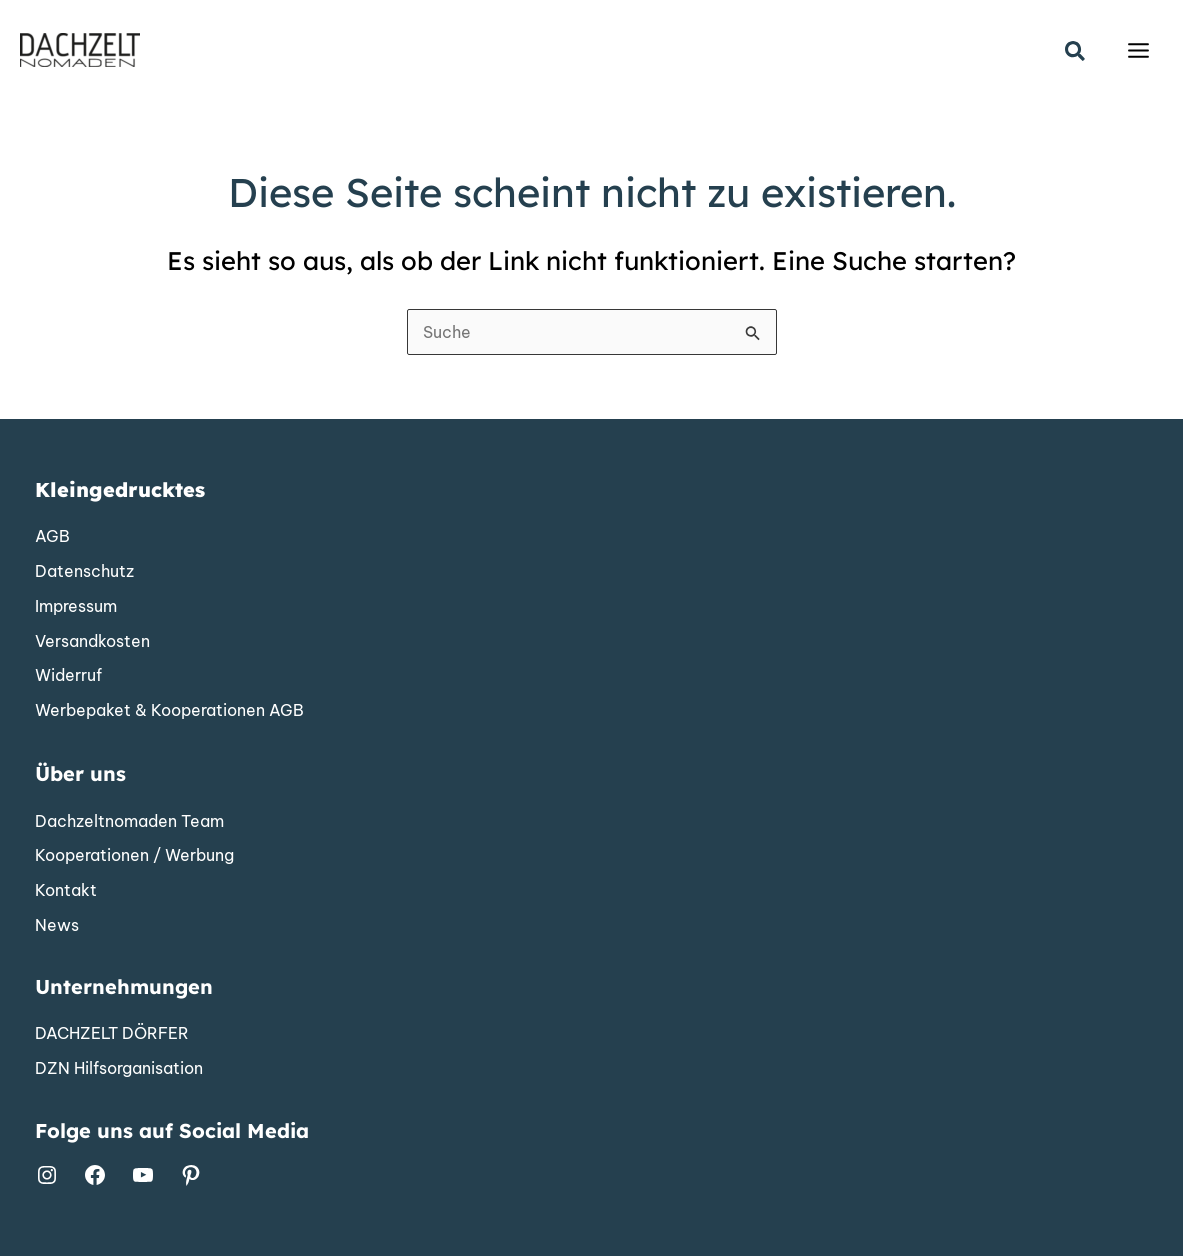  Describe the element at coordinates (1076, 52) in the screenshot. I see `[button]` at that location.